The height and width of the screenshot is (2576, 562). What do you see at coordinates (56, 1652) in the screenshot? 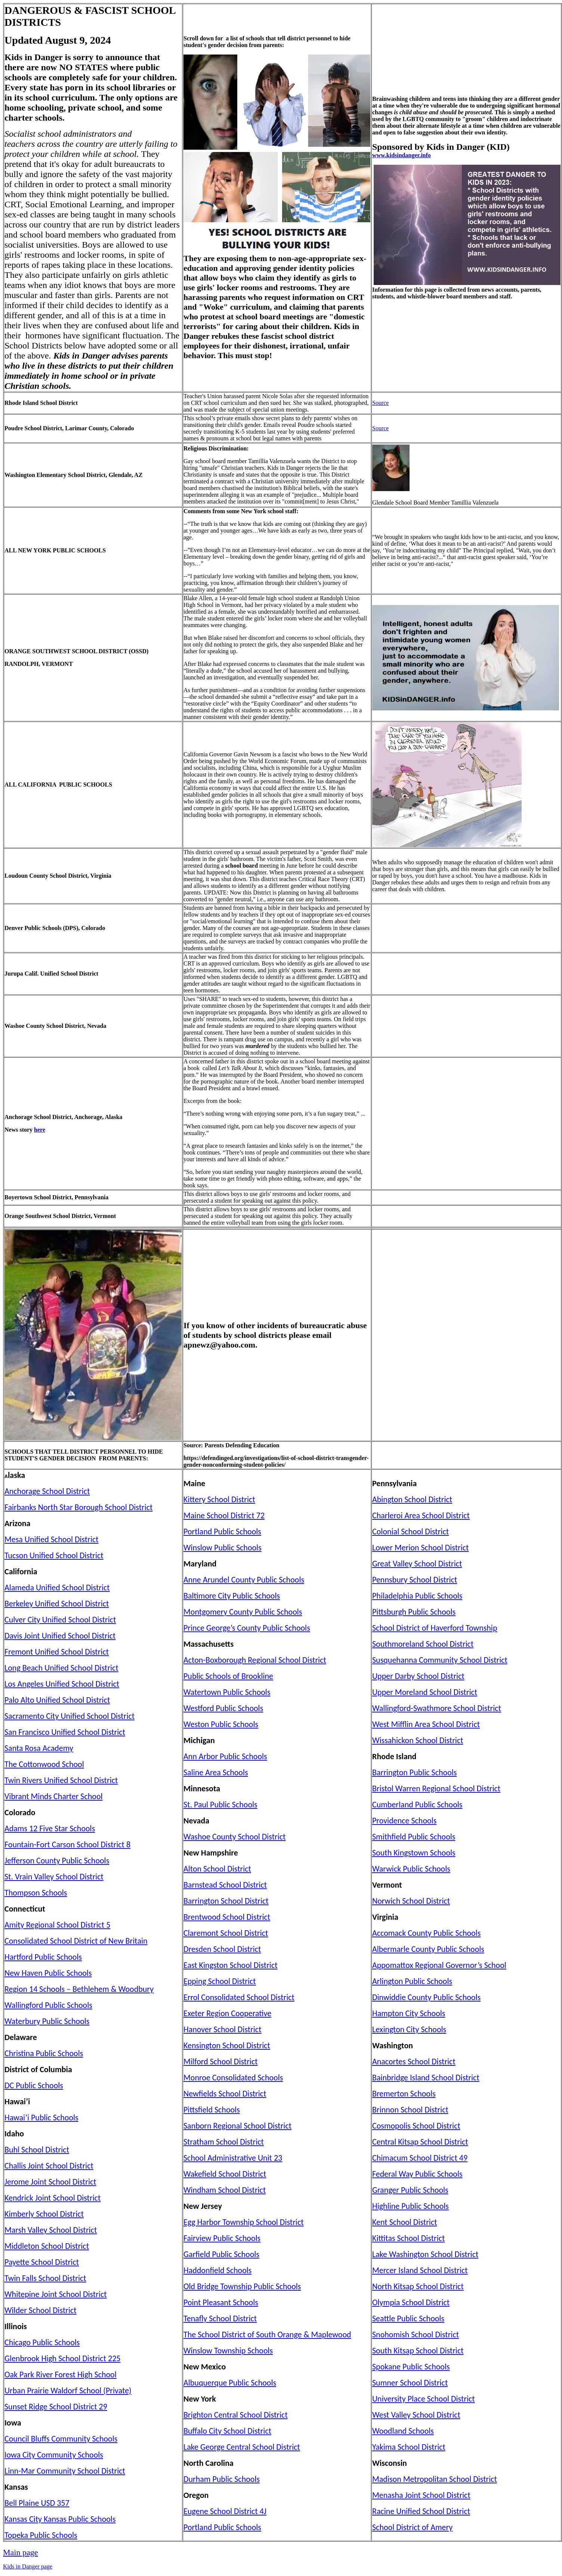
I see `Fremont Unified School District` at bounding box center [56, 1652].